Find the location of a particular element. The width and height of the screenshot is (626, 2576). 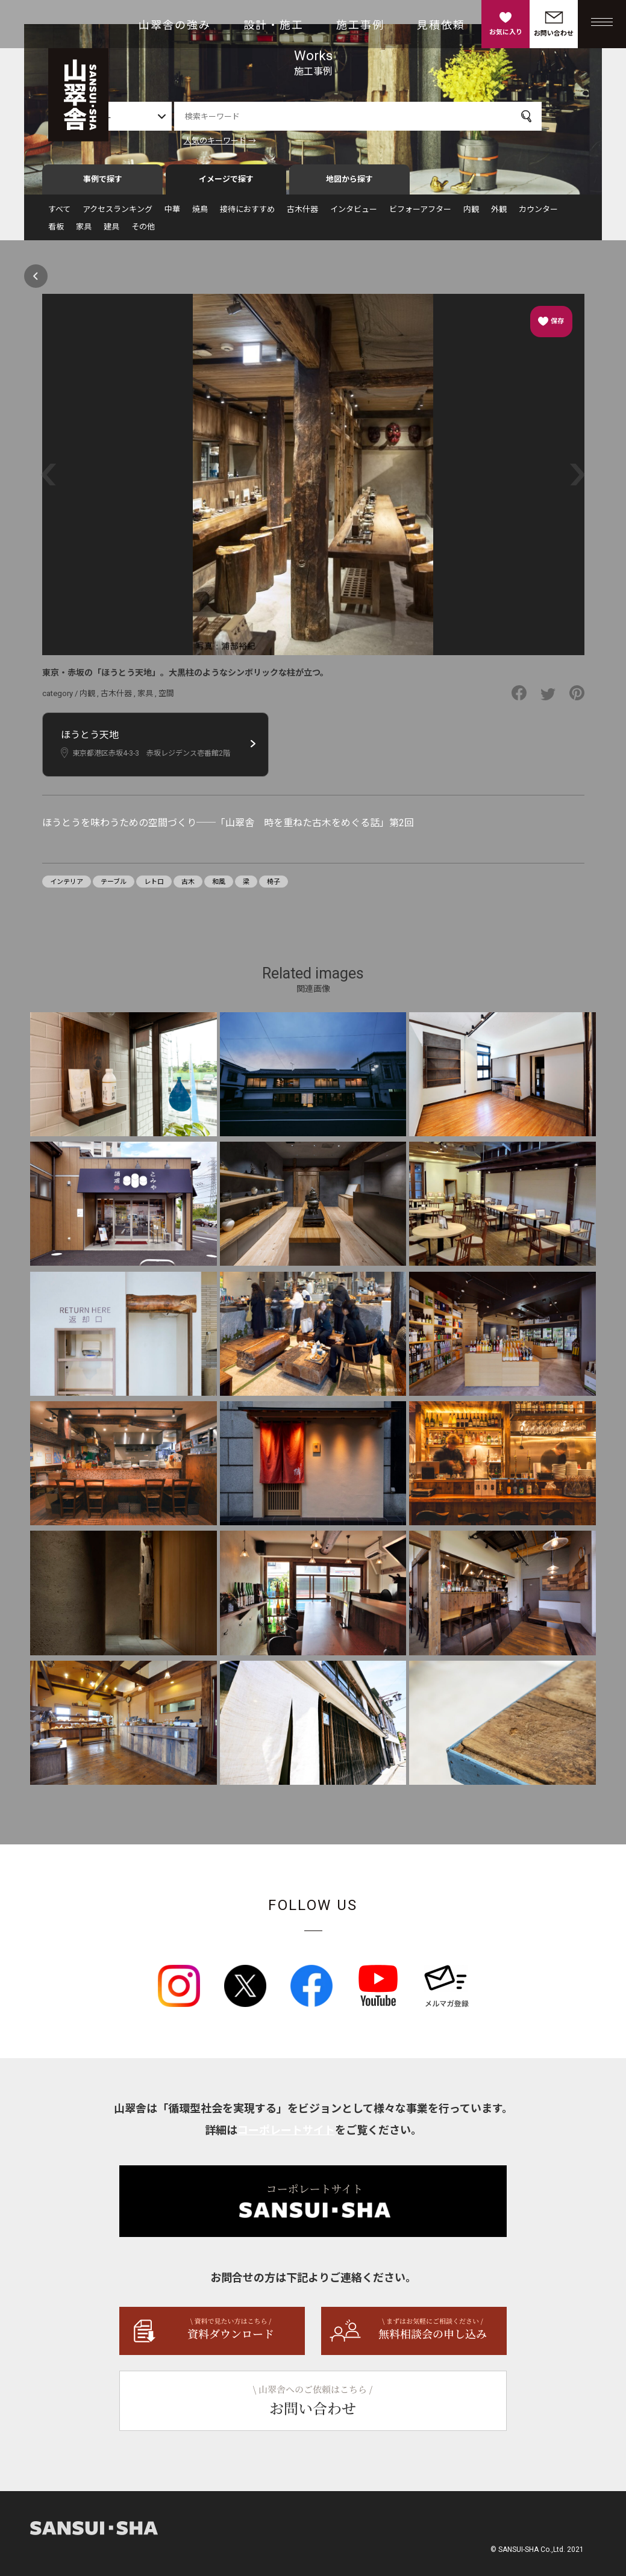

アクセスランキング is located at coordinates (117, 214).